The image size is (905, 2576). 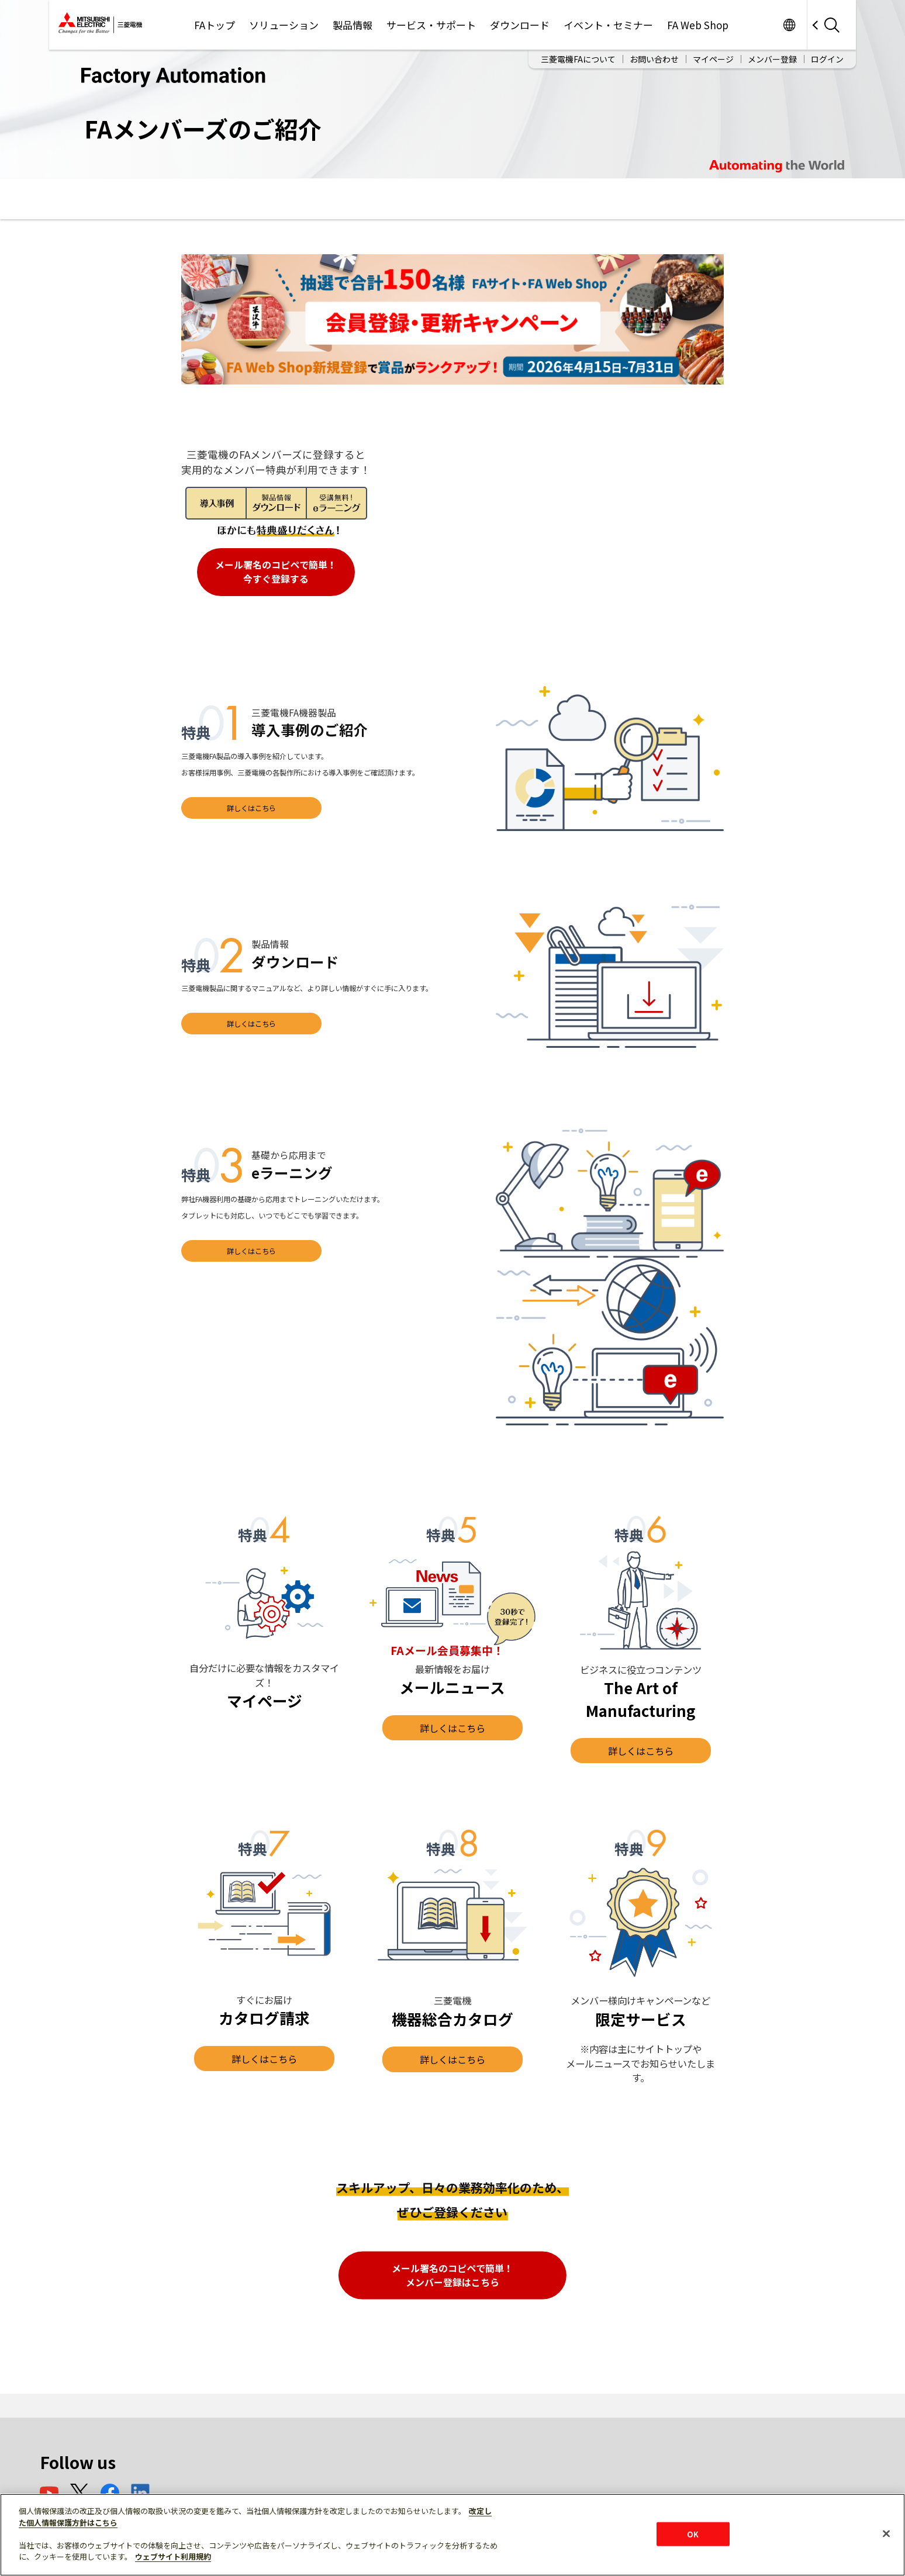 I want to click on ウェブサイト利用規約, so click(x=173, y=2556).